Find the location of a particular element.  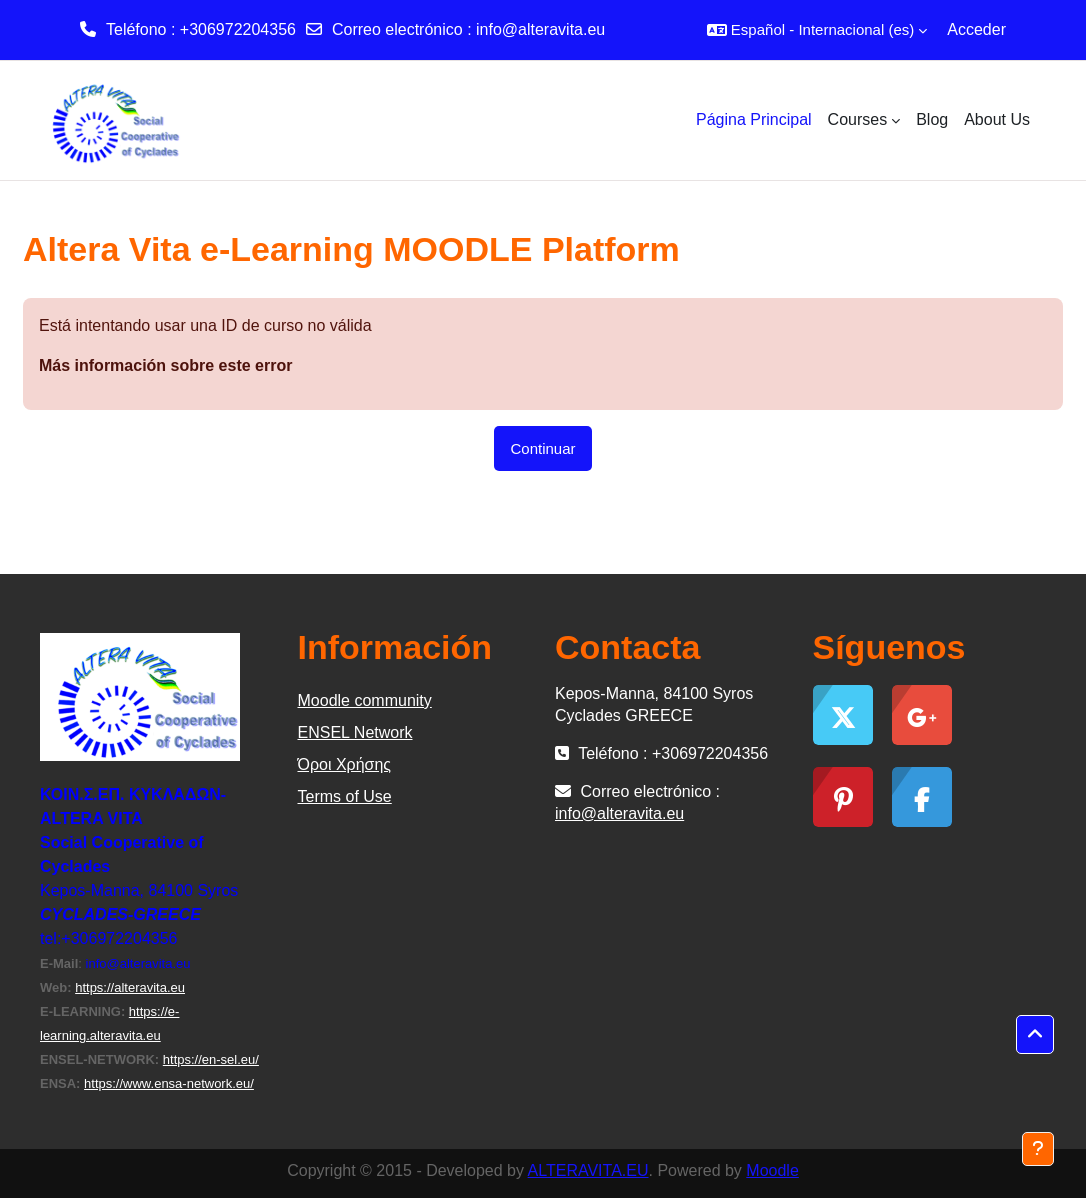

info@alteravita.eu is located at coordinates (540, 29).